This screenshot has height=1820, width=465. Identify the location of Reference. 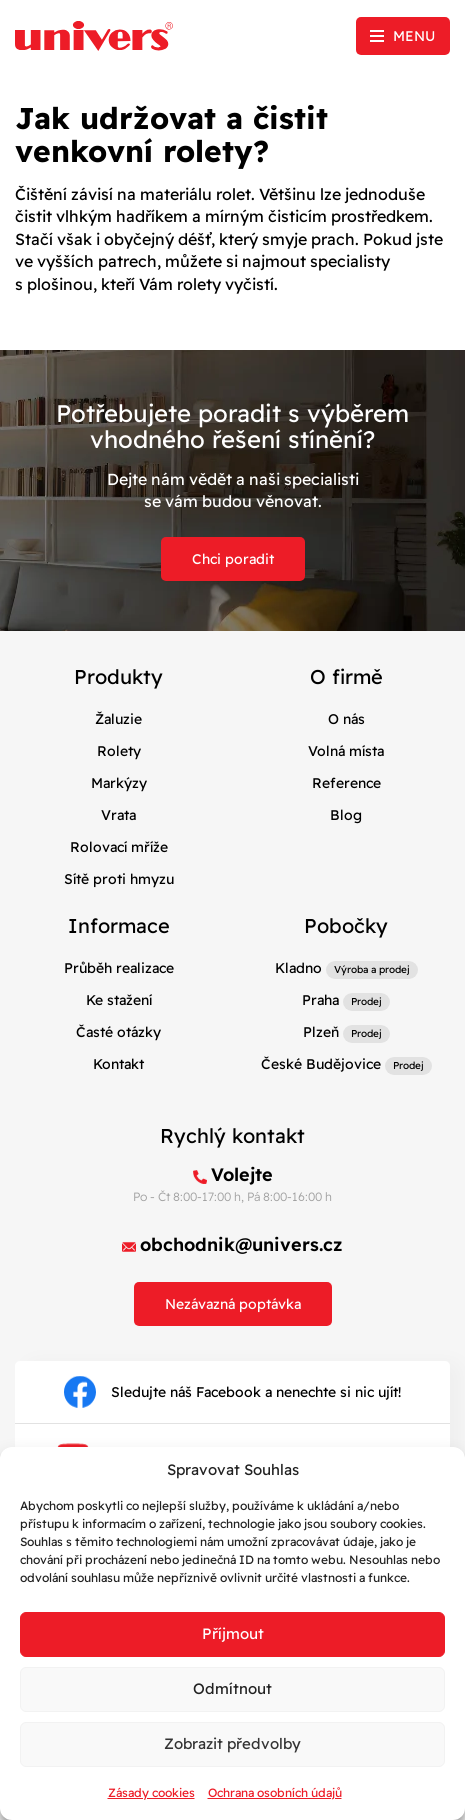
(346, 783).